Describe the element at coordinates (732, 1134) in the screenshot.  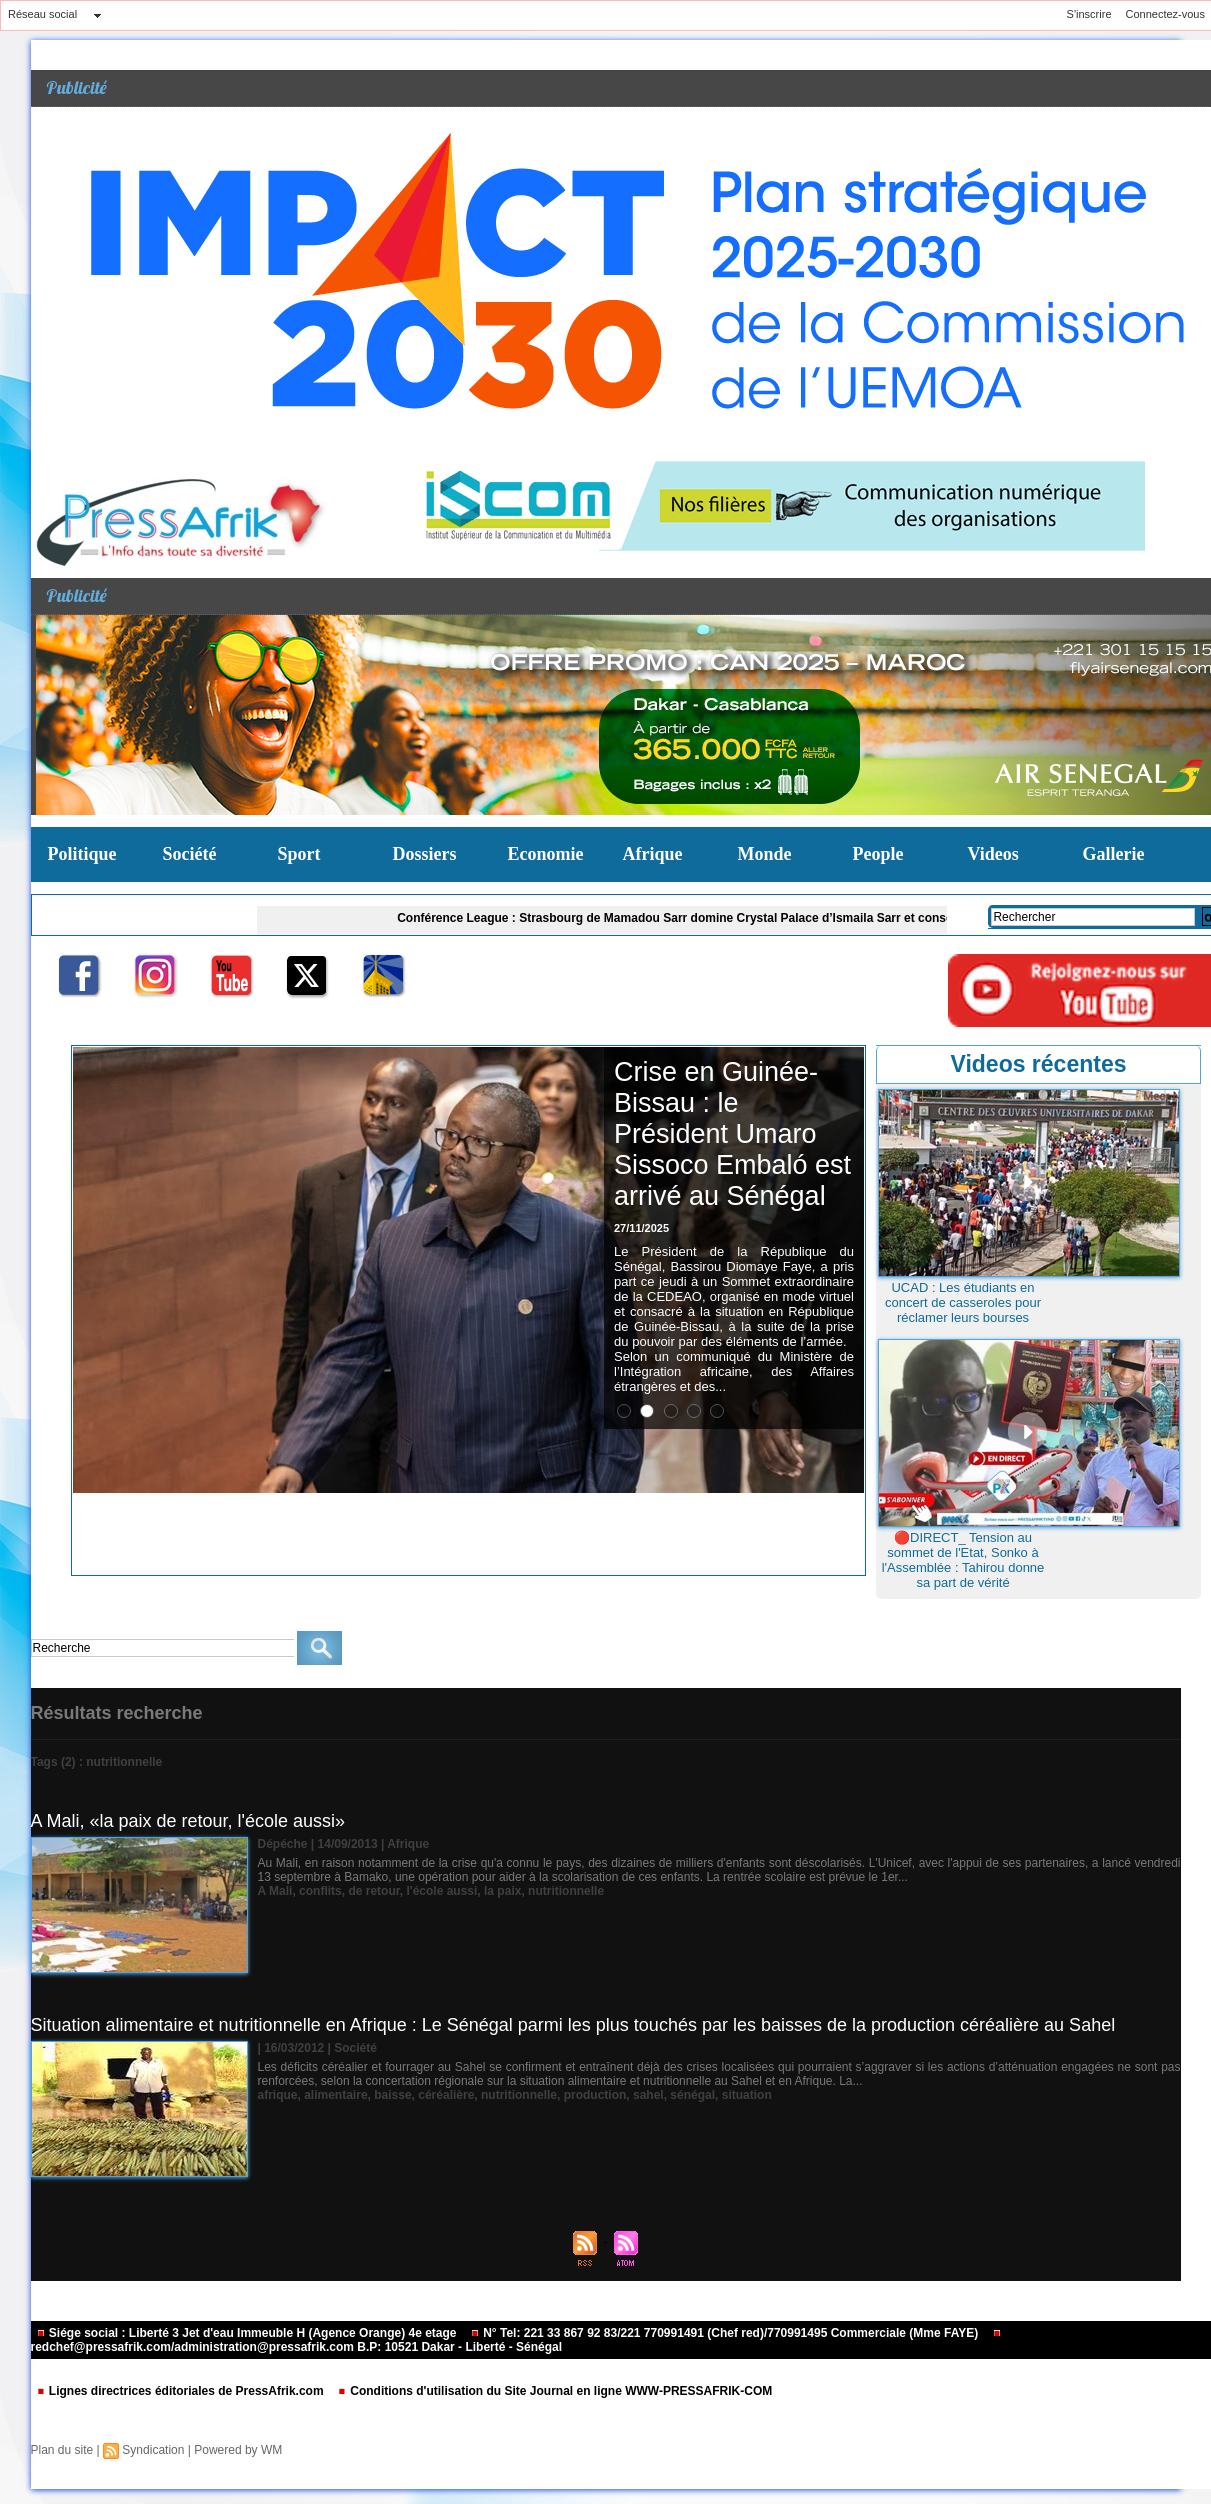
I see `Crise en Guinée-Bissau : le Président Umaro Sissoco Embaló est arrivé au Sénégal` at that location.